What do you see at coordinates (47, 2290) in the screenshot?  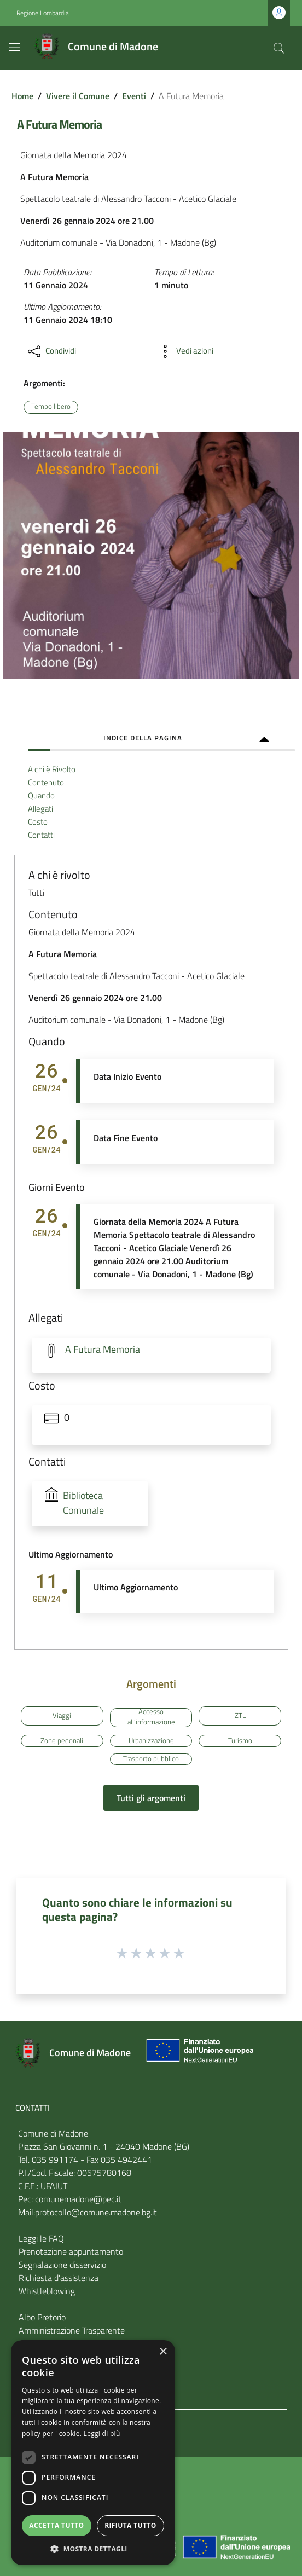 I see `Whistleblowing` at bounding box center [47, 2290].